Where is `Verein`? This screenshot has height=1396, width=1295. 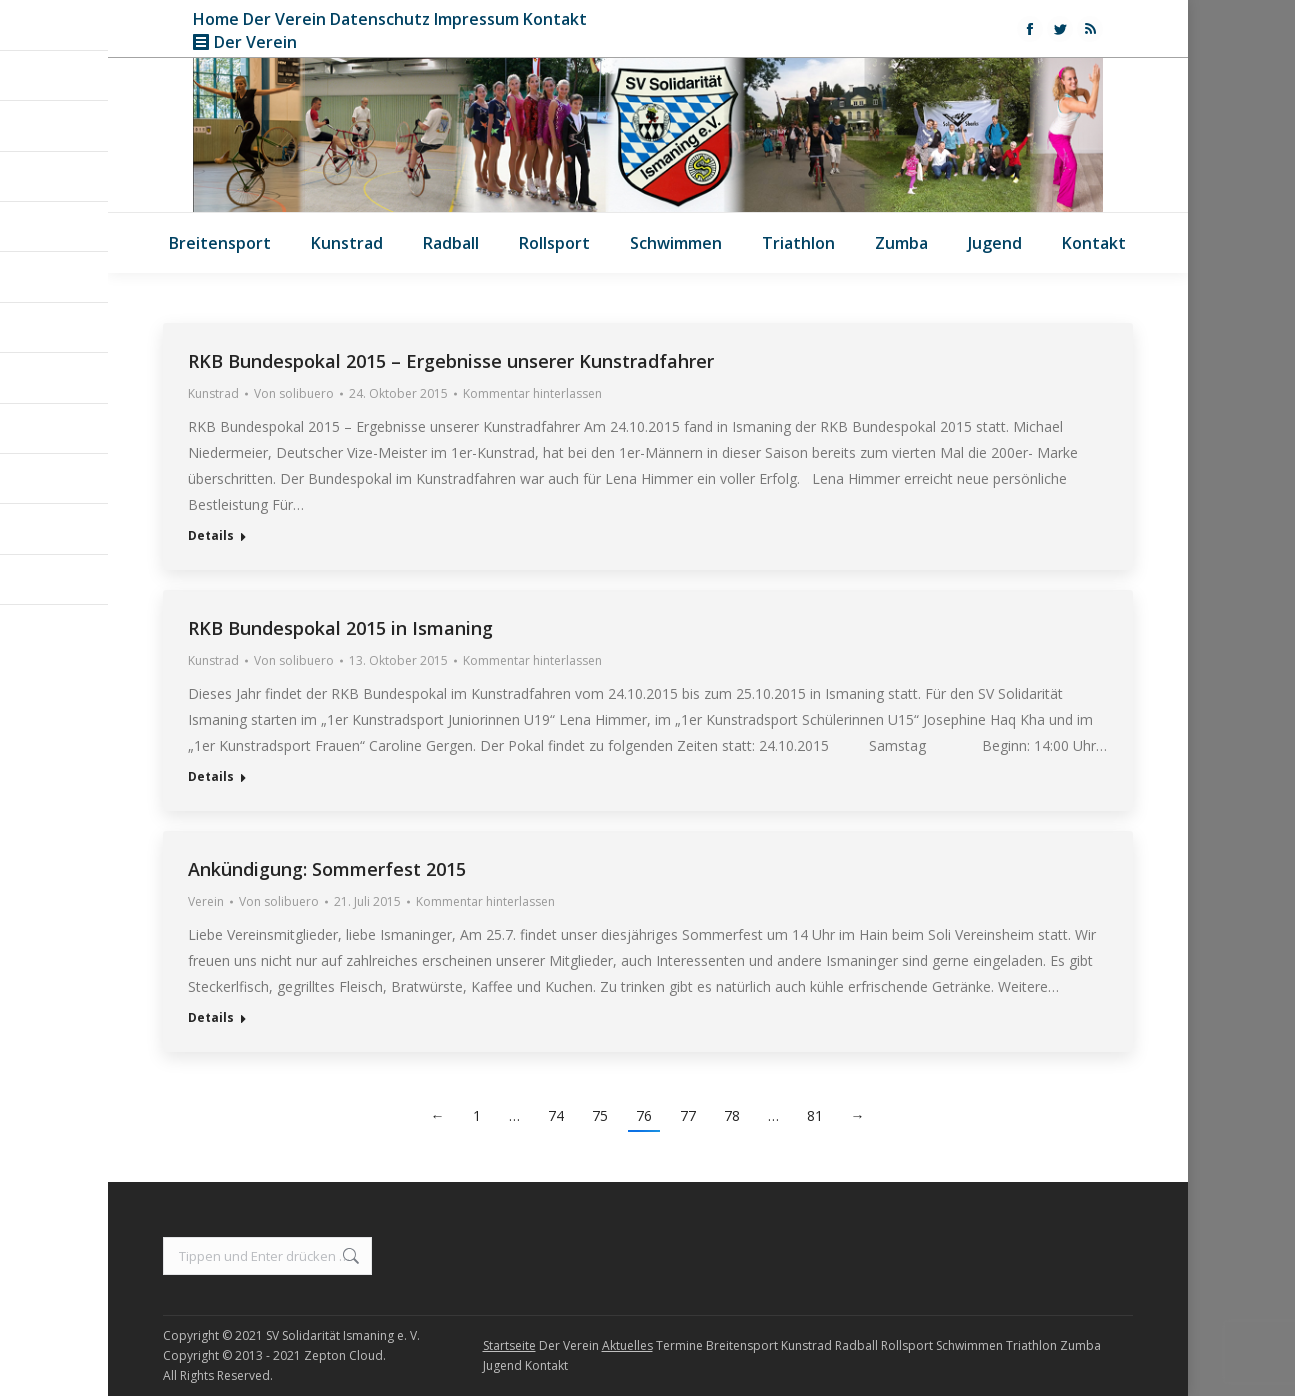
Verein is located at coordinates (206, 901).